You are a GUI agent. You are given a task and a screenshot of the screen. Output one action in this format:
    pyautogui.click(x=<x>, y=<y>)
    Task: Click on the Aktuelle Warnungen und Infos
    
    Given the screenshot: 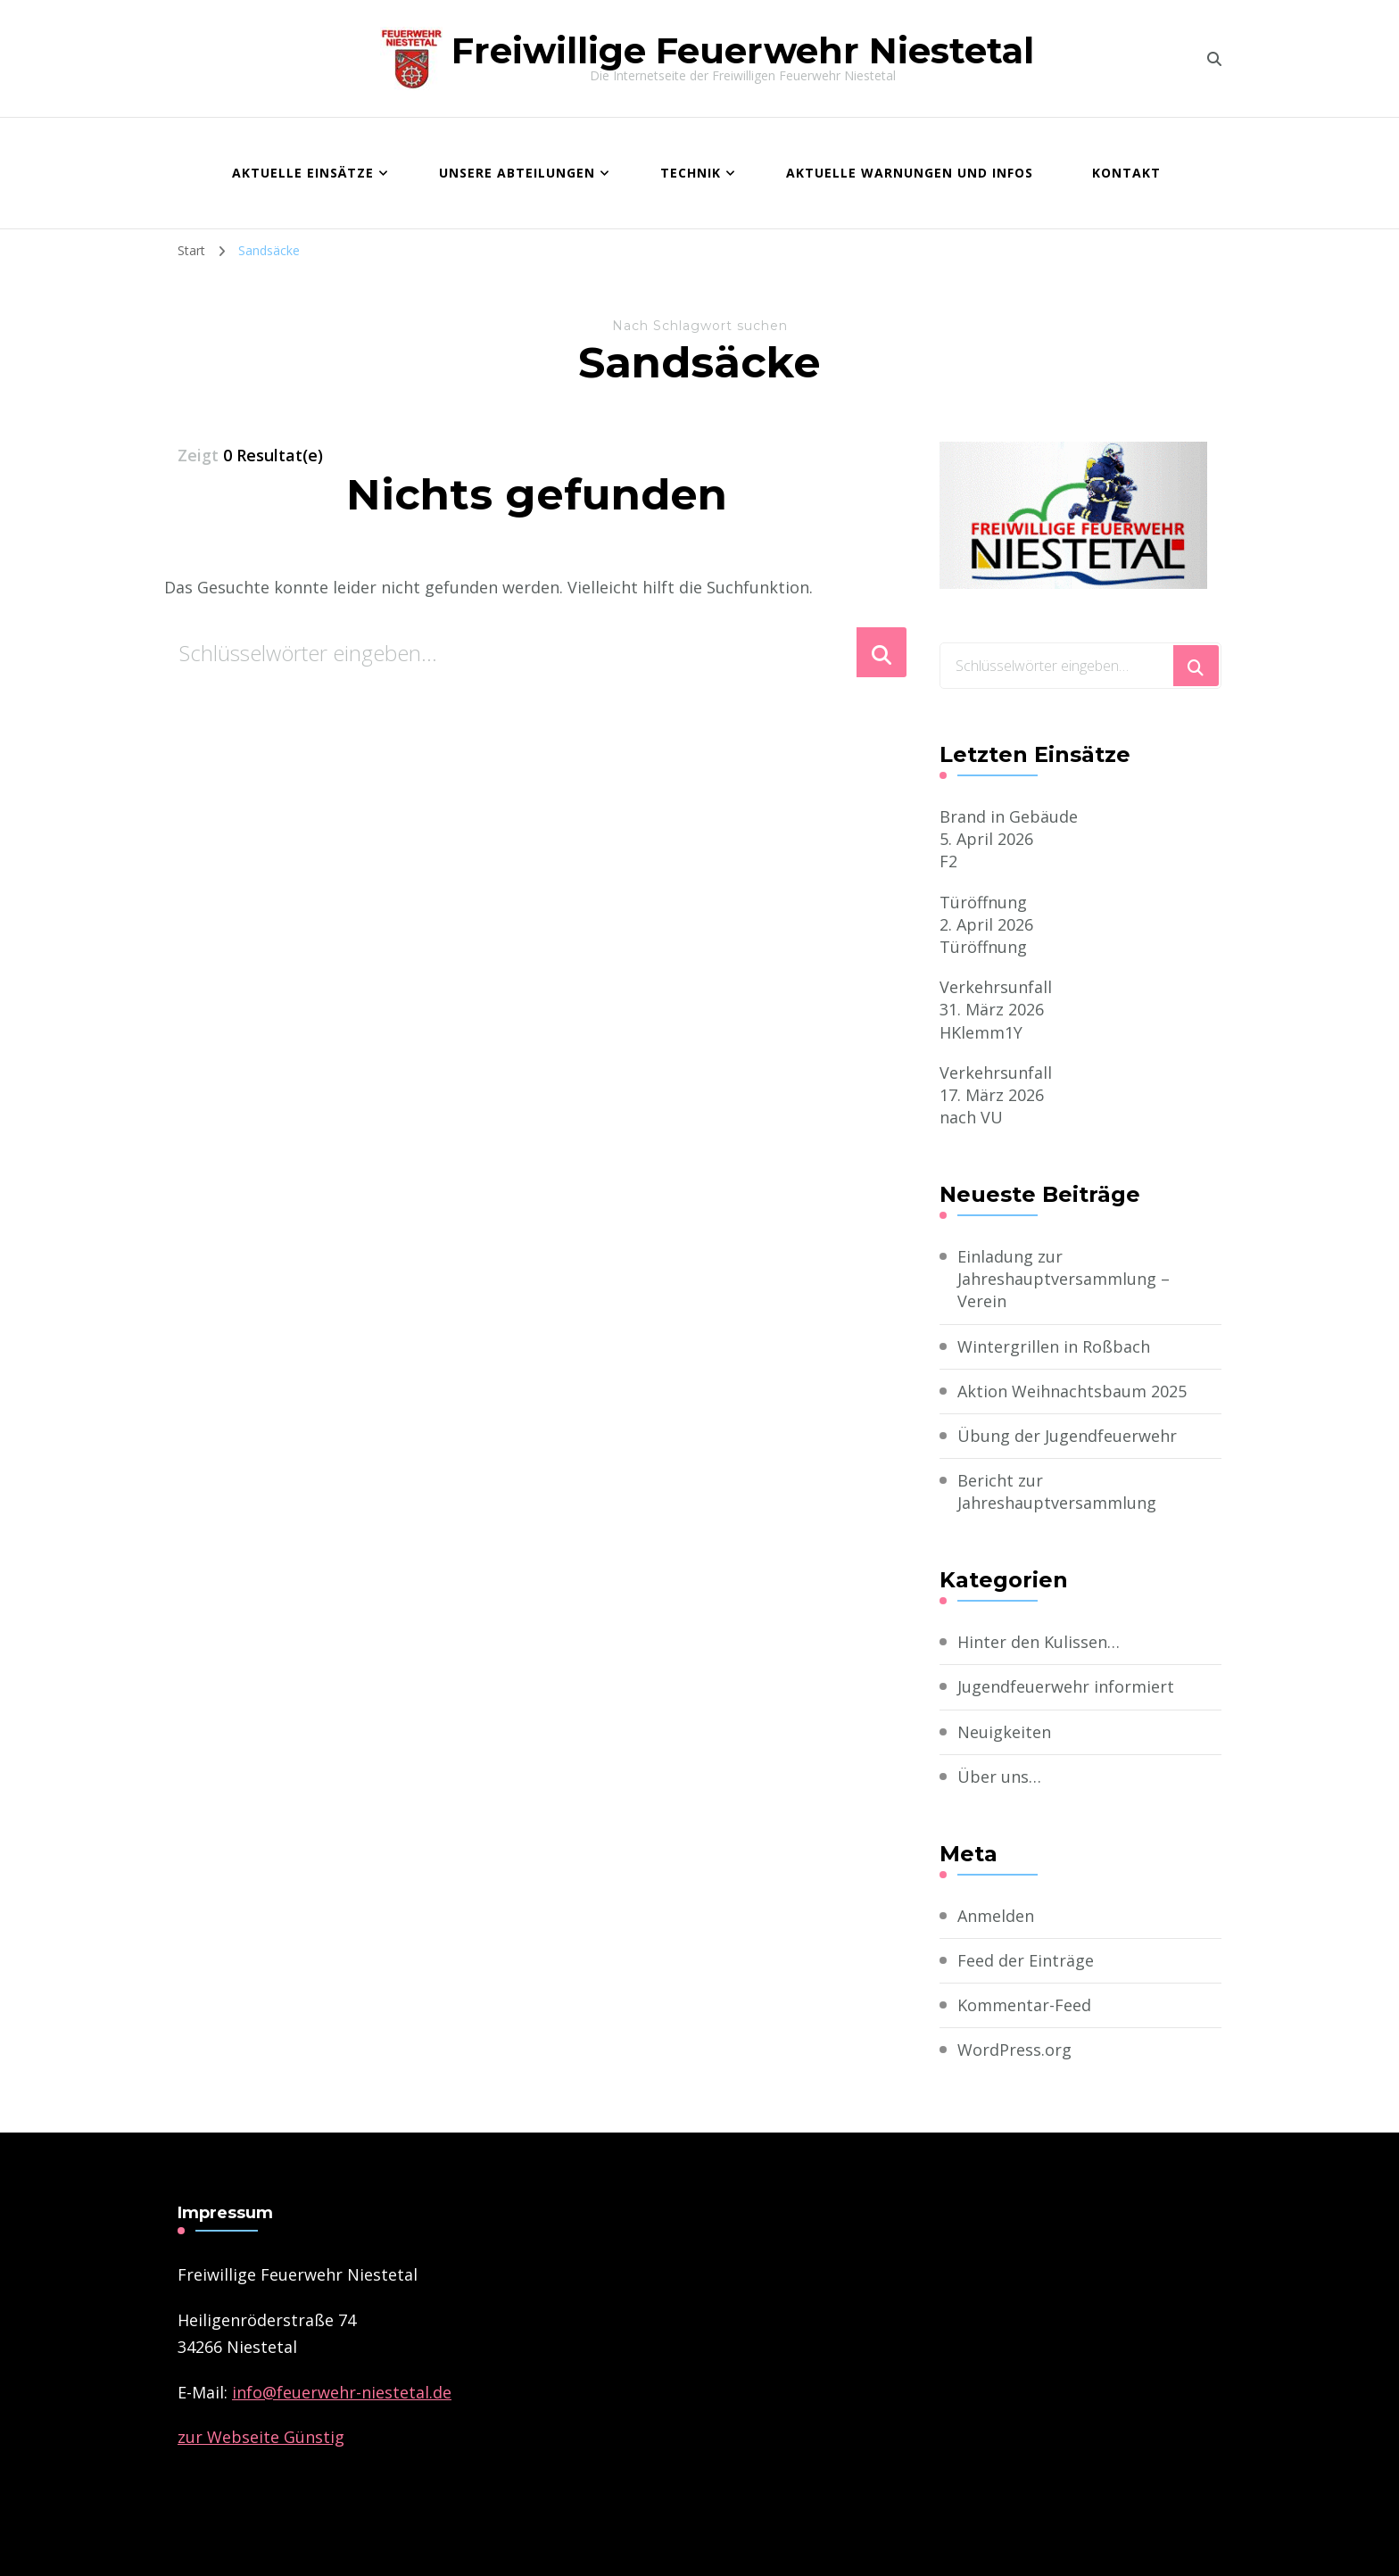 What is the action you would take?
    pyautogui.click(x=909, y=172)
    